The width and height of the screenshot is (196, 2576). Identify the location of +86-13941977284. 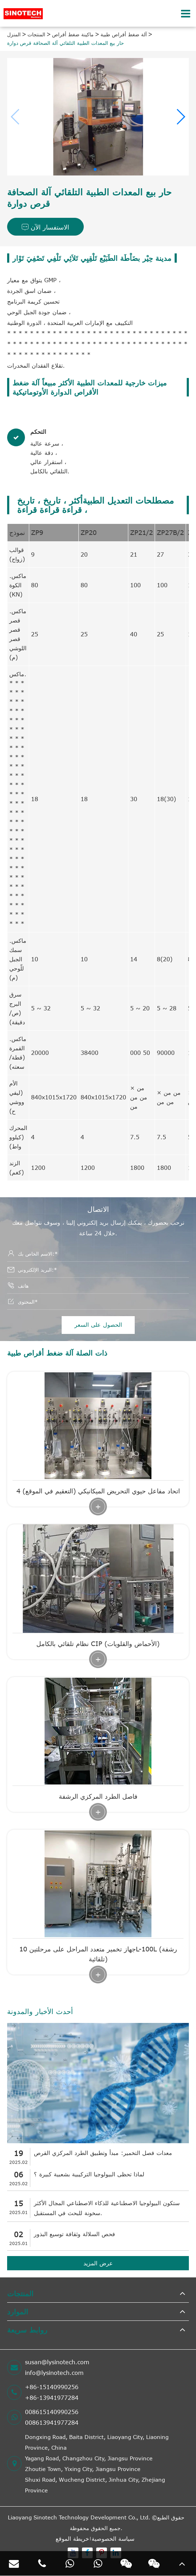
(51, 2397).